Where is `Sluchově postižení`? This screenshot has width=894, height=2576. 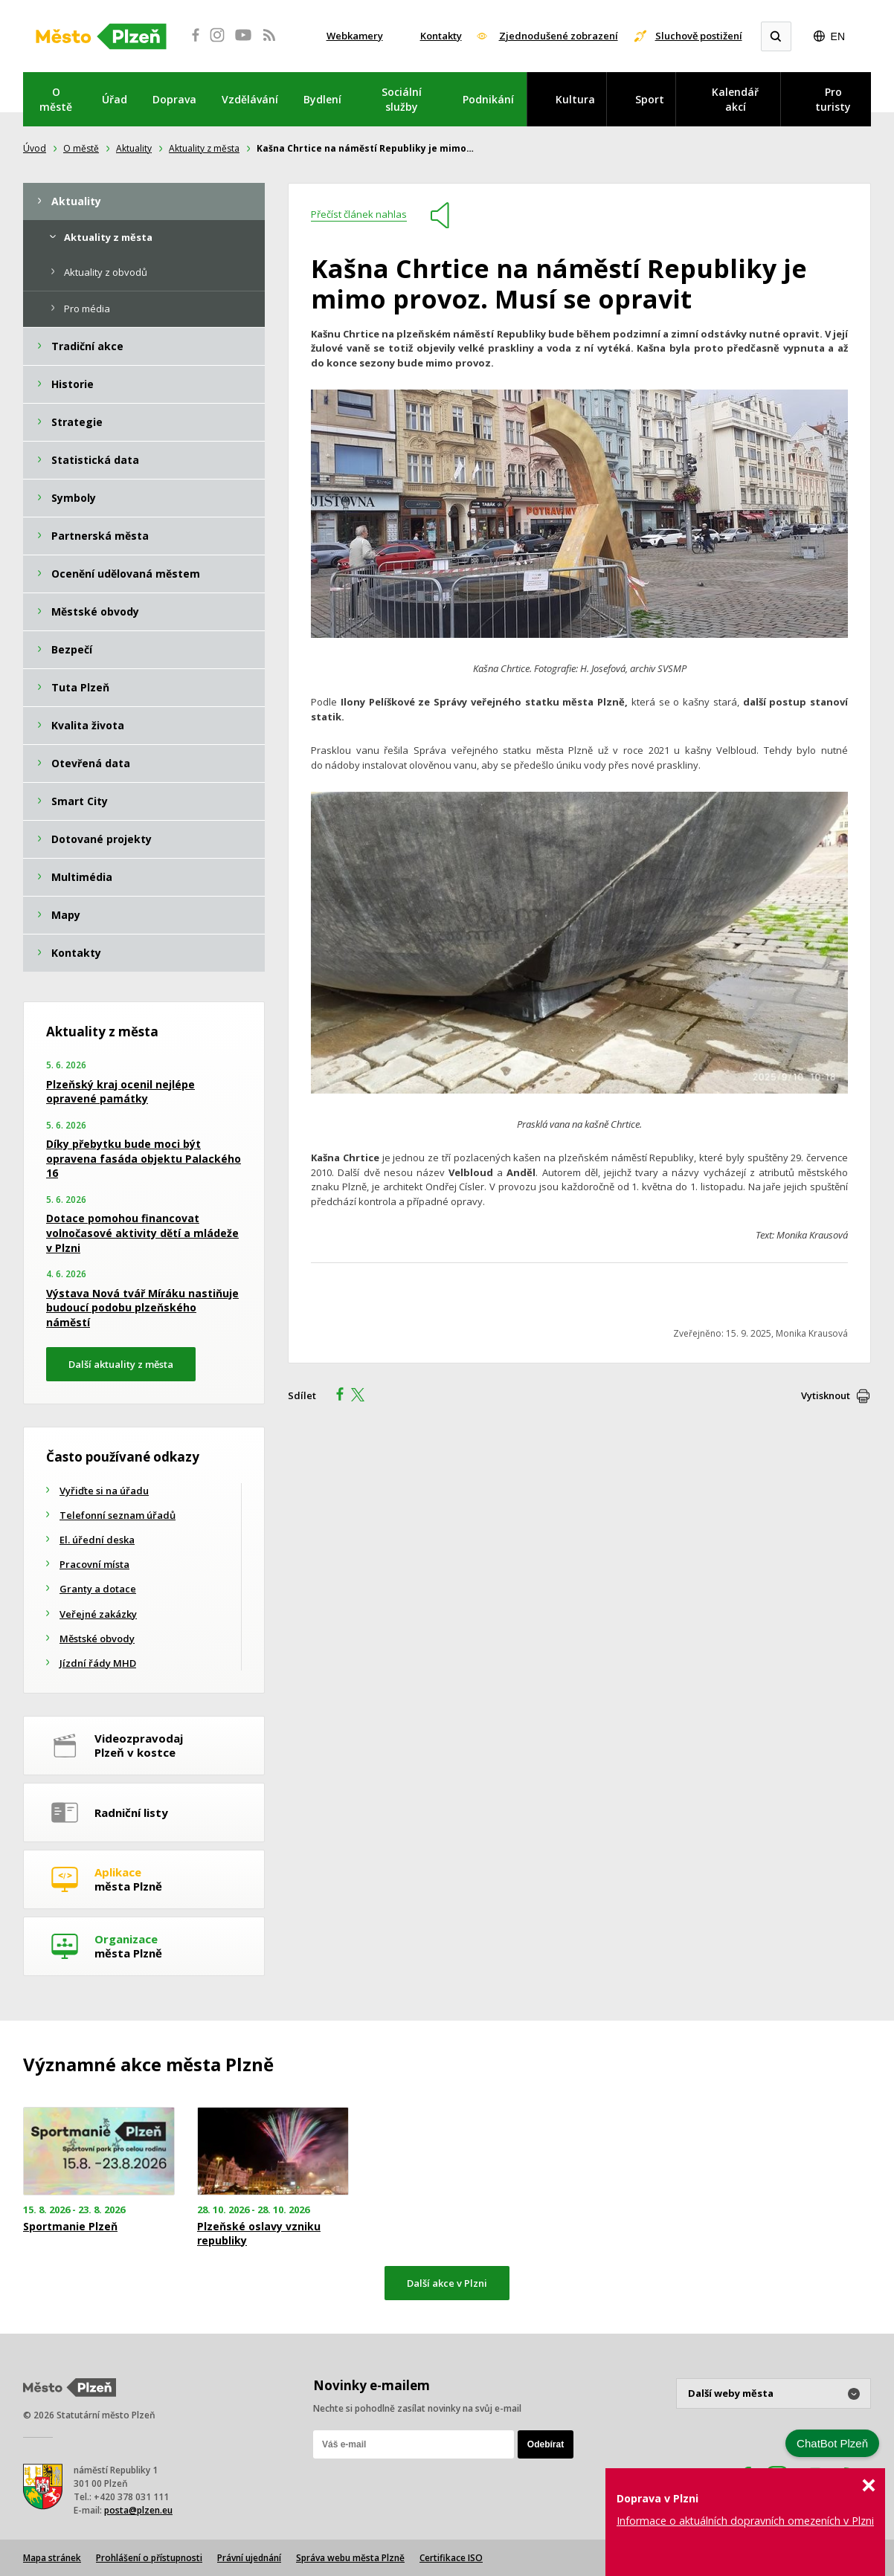
Sluchově postižení is located at coordinates (698, 35).